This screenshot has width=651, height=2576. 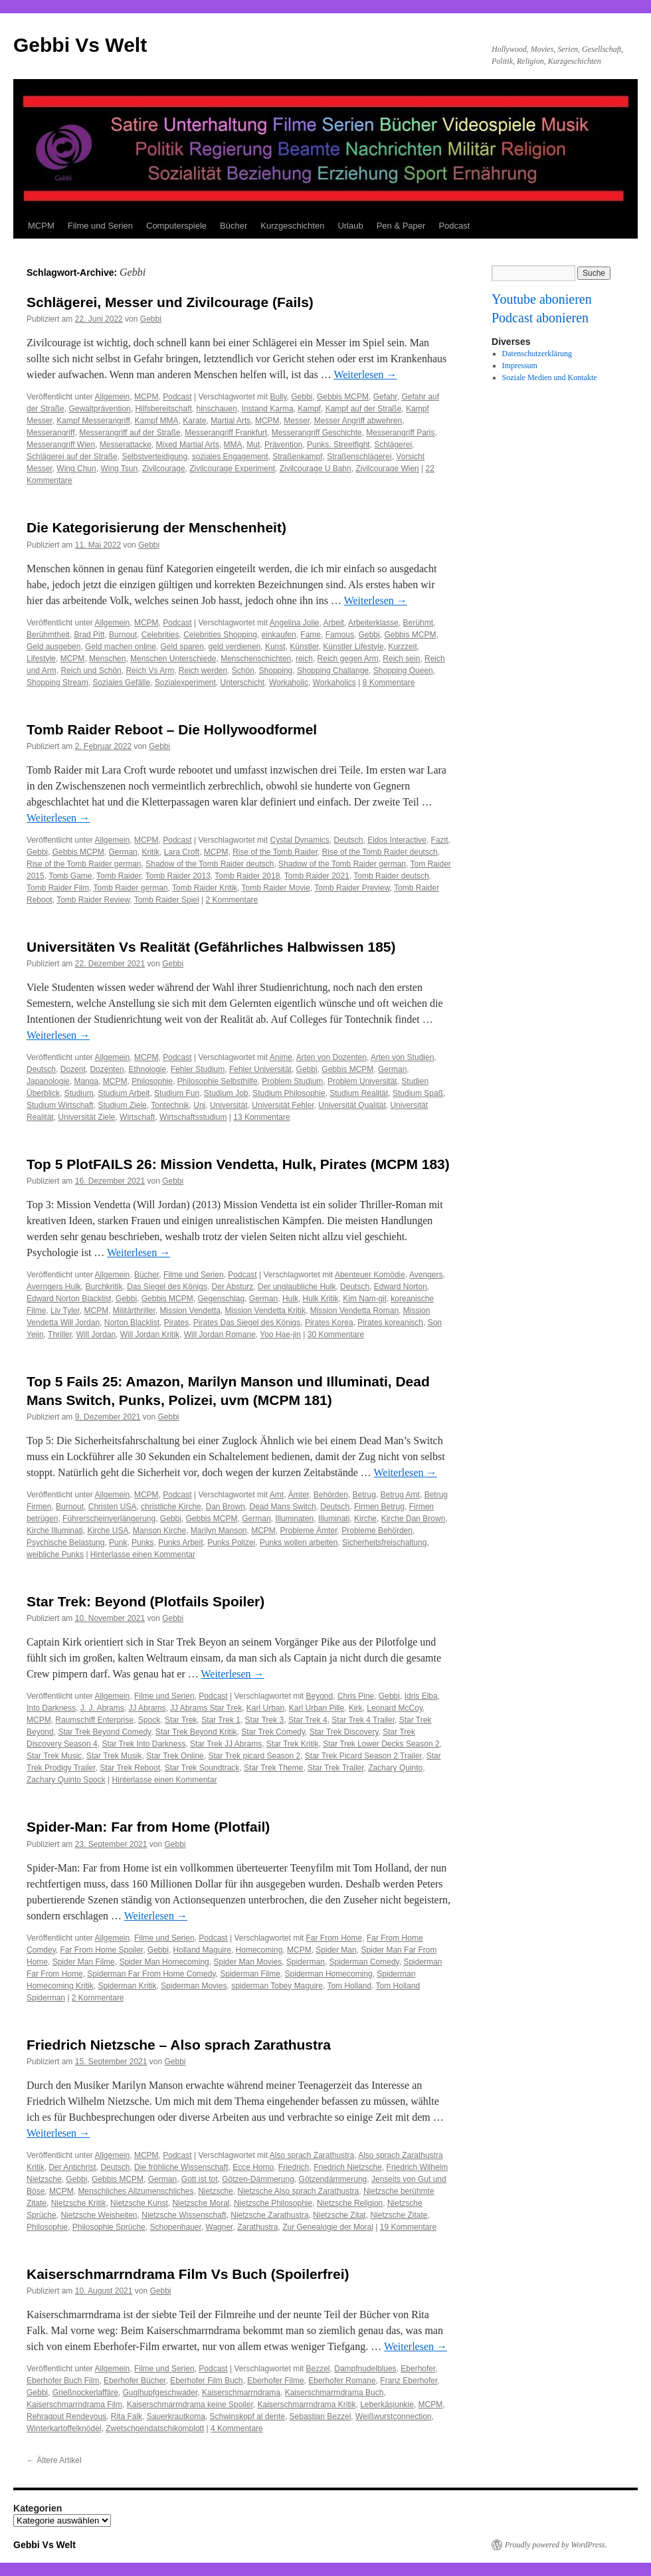 What do you see at coordinates (154, 456) in the screenshot?
I see `Selbstverteidigung` at bounding box center [154, 456].